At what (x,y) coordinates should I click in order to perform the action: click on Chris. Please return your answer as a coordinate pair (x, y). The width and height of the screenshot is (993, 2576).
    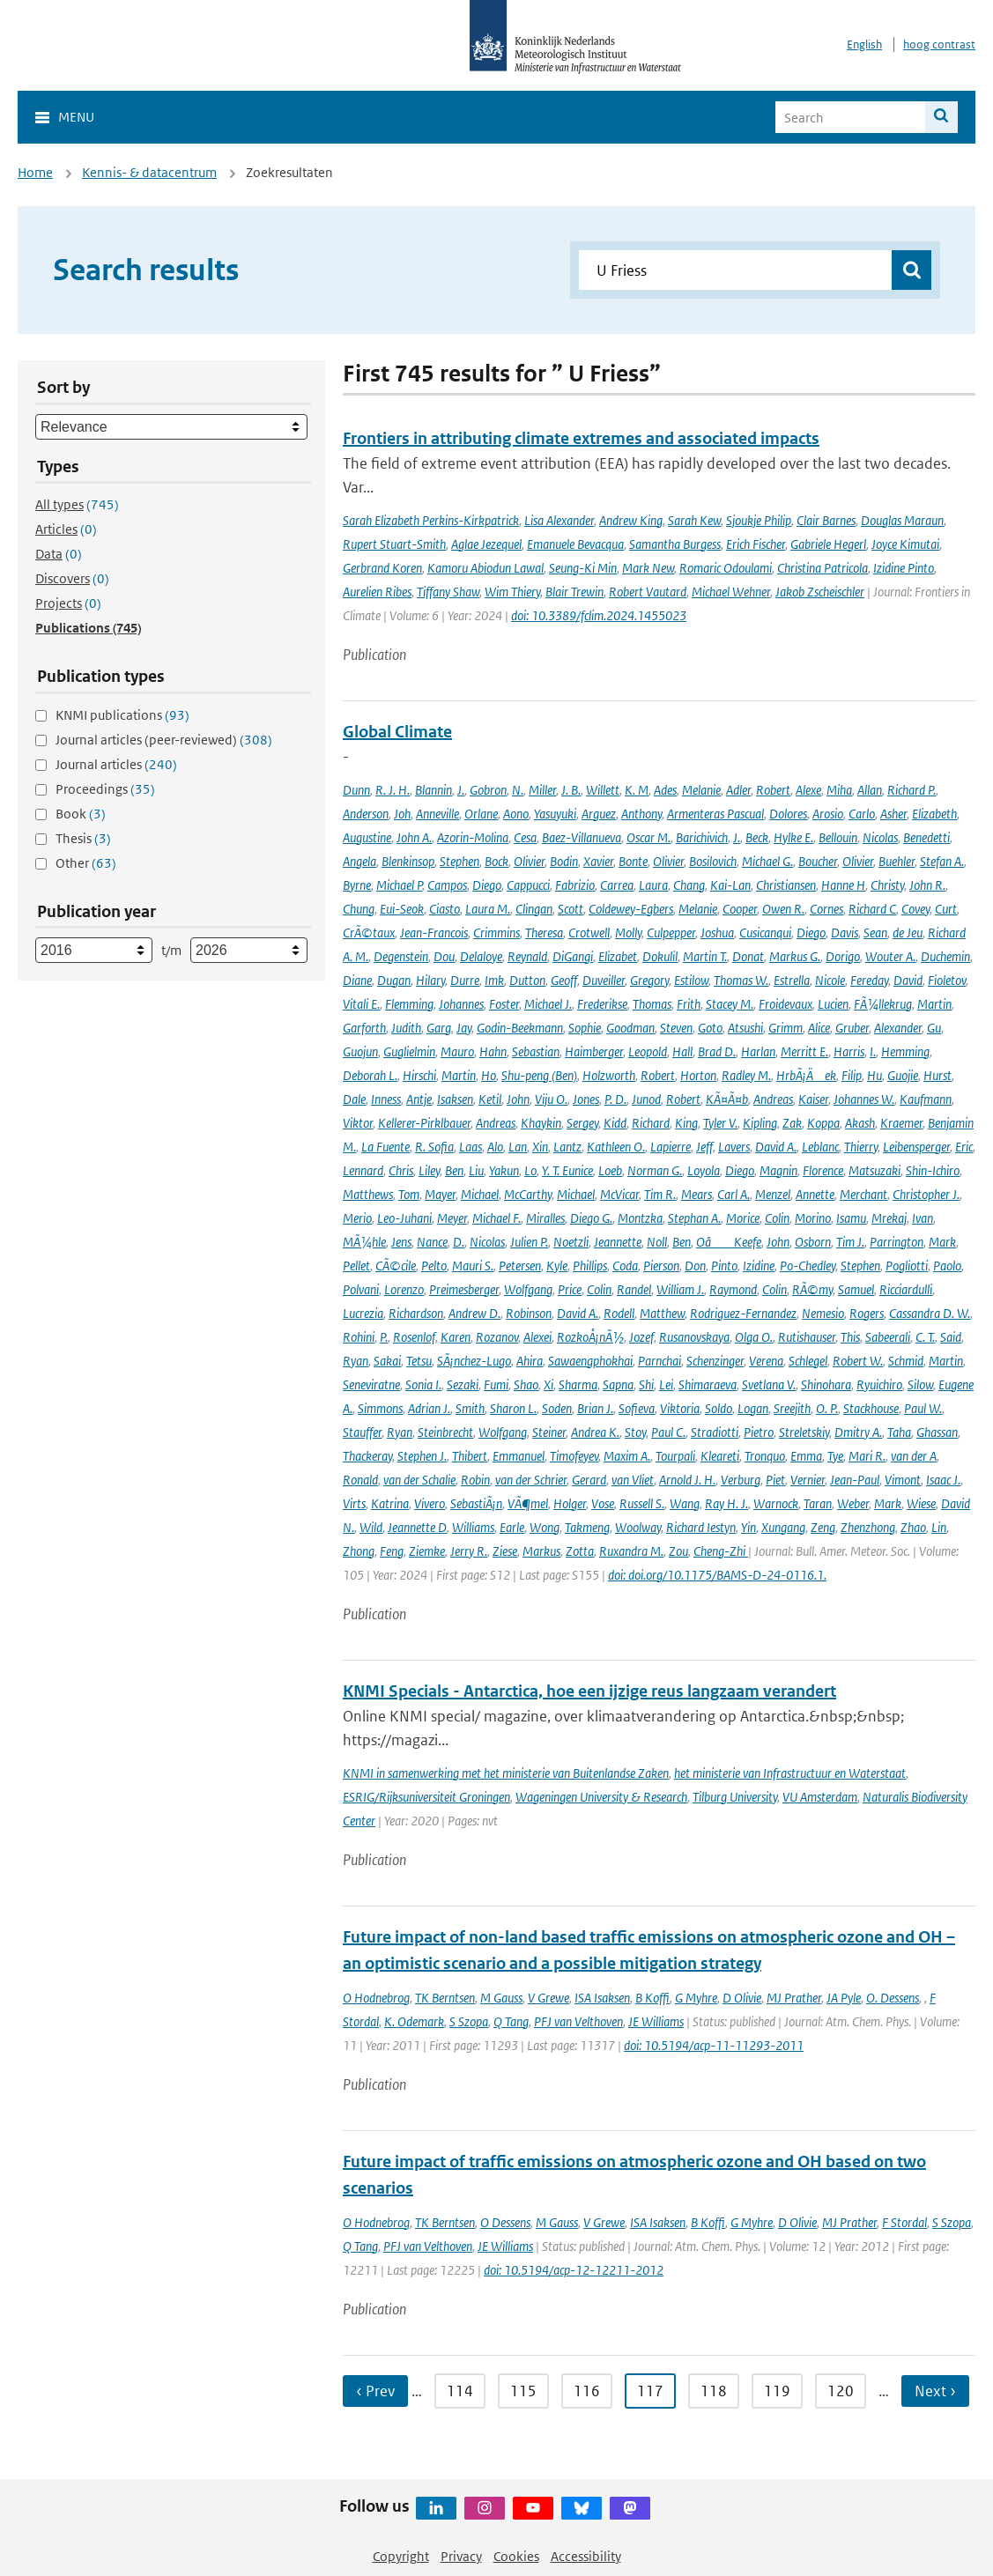
    Looking at the image, I should click on (401, 1170).